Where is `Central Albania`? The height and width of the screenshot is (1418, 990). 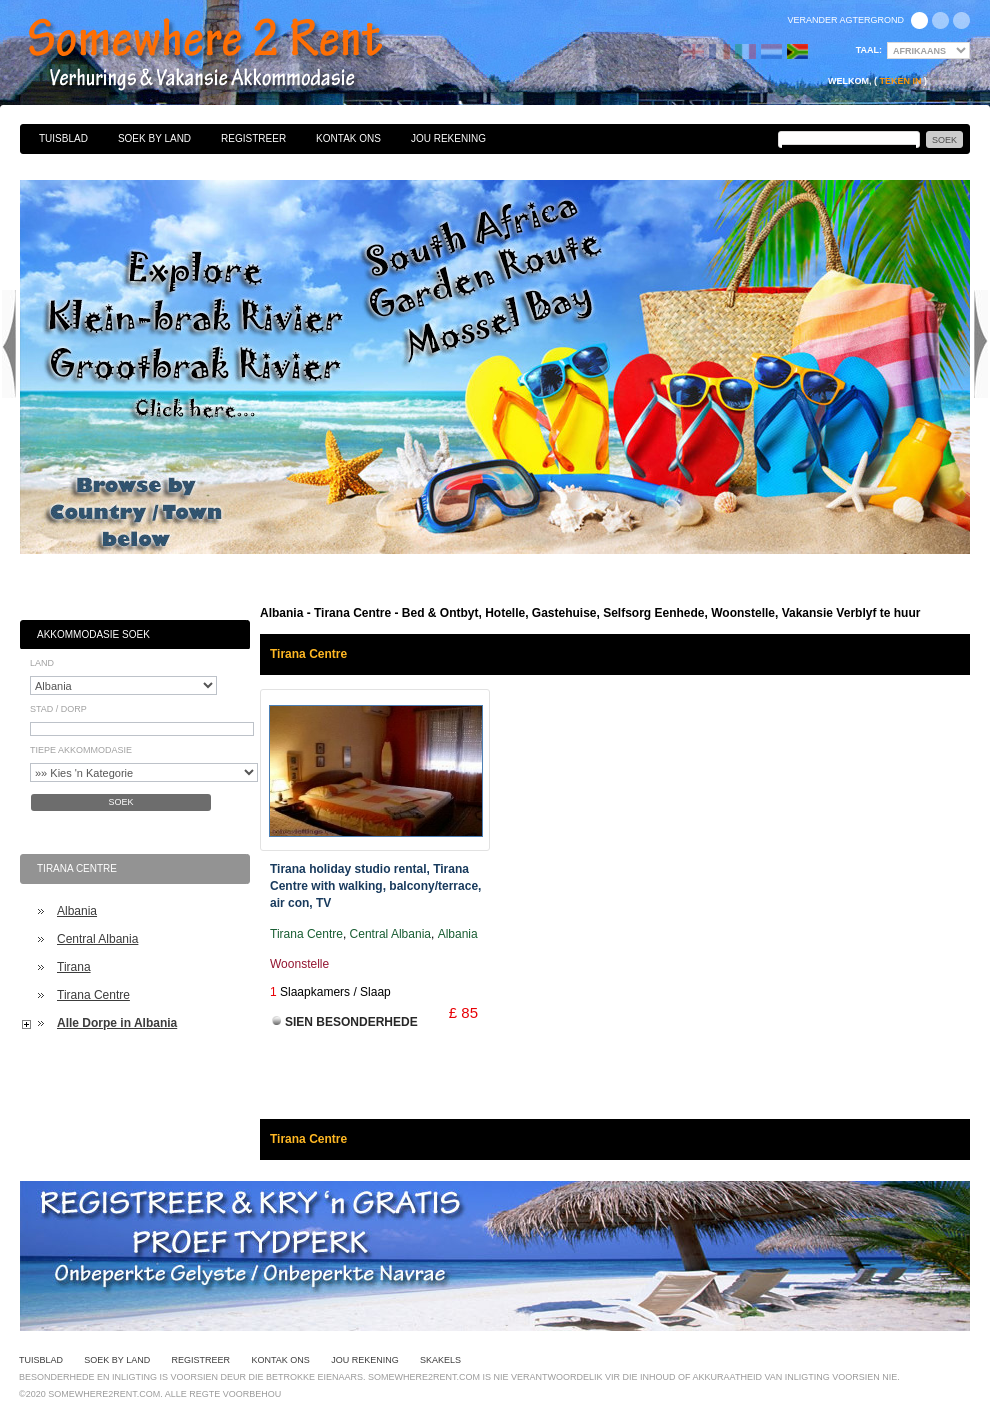 Central Albania is located at coordinates (97, 939).